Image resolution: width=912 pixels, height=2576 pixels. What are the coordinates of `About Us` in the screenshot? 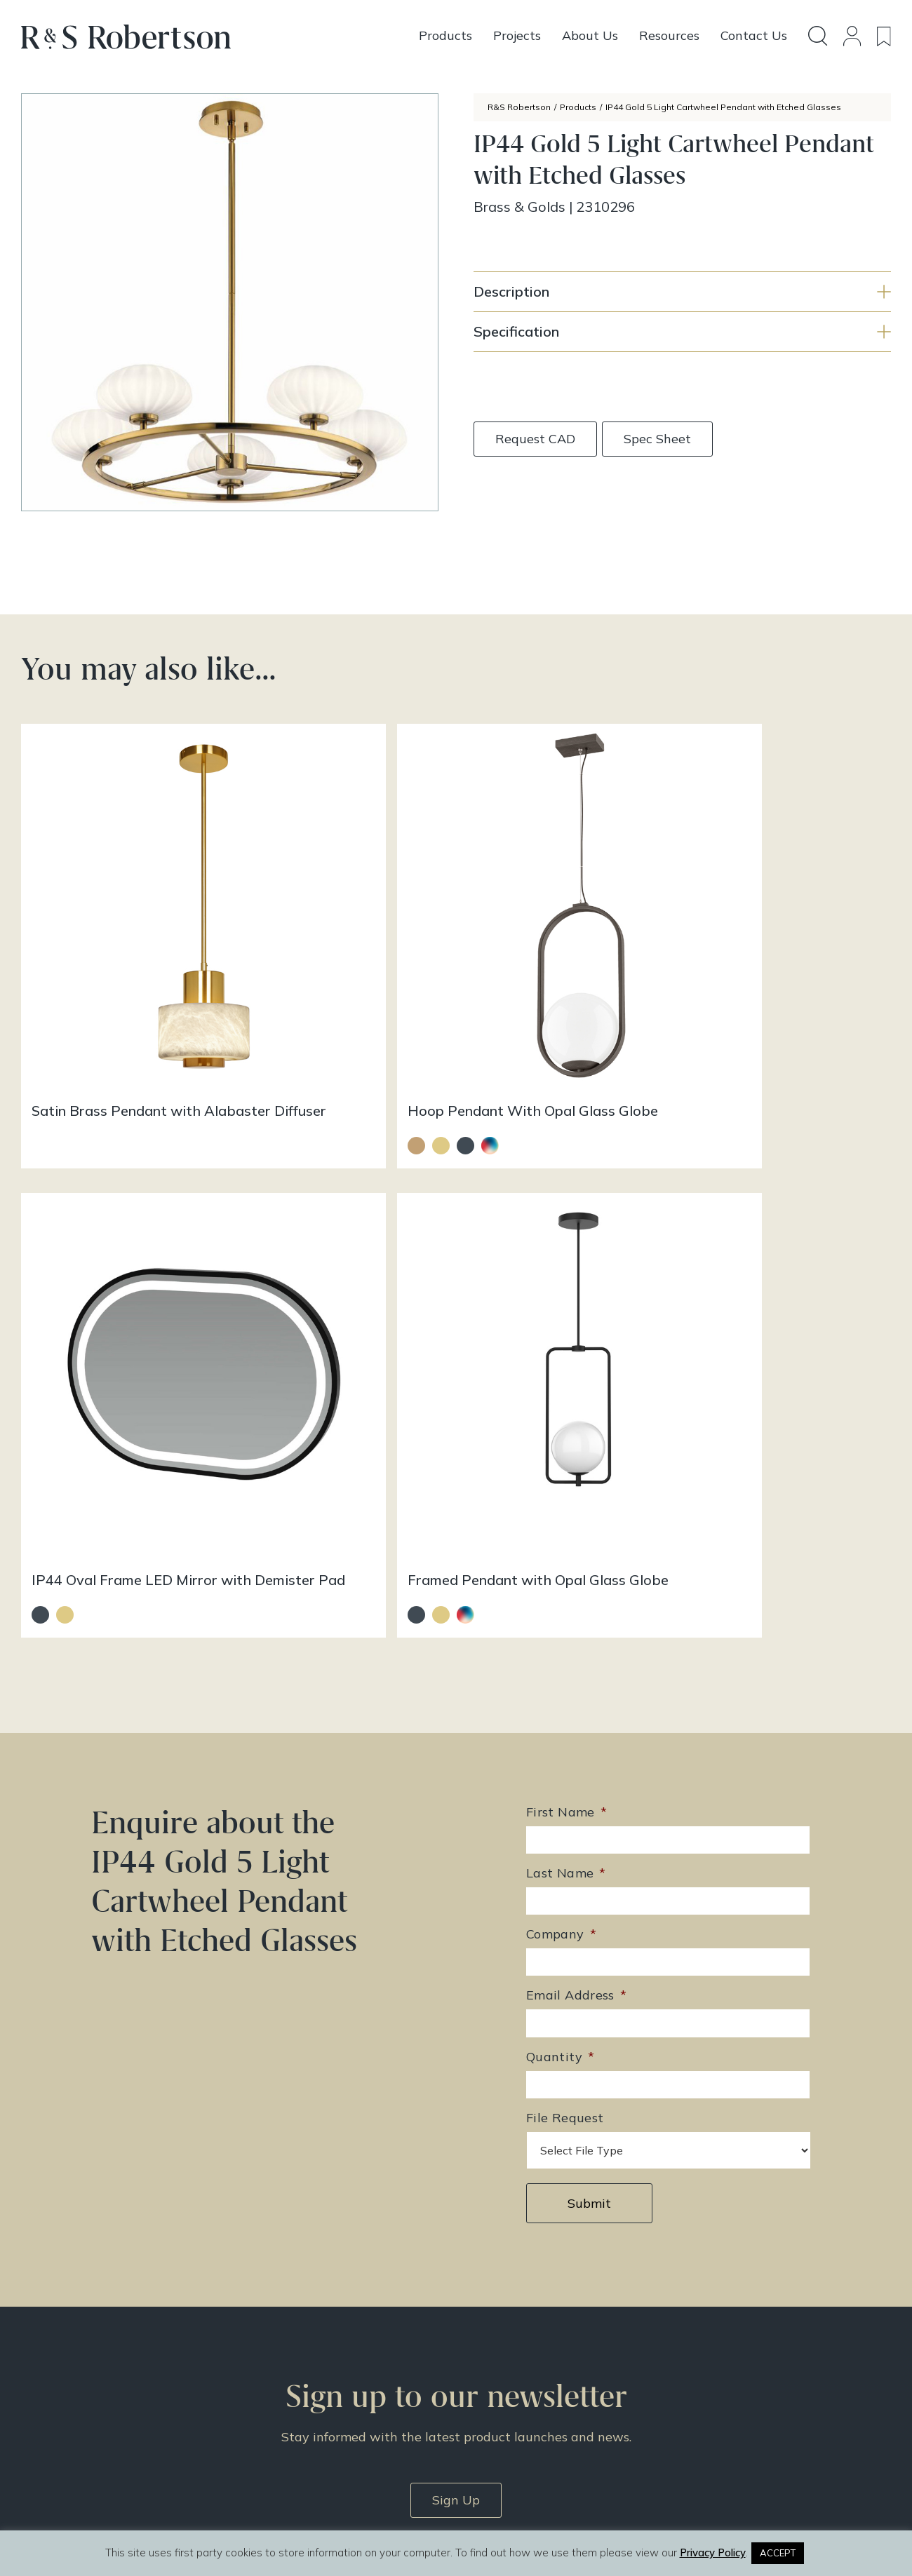 It's located at (685, 2316).